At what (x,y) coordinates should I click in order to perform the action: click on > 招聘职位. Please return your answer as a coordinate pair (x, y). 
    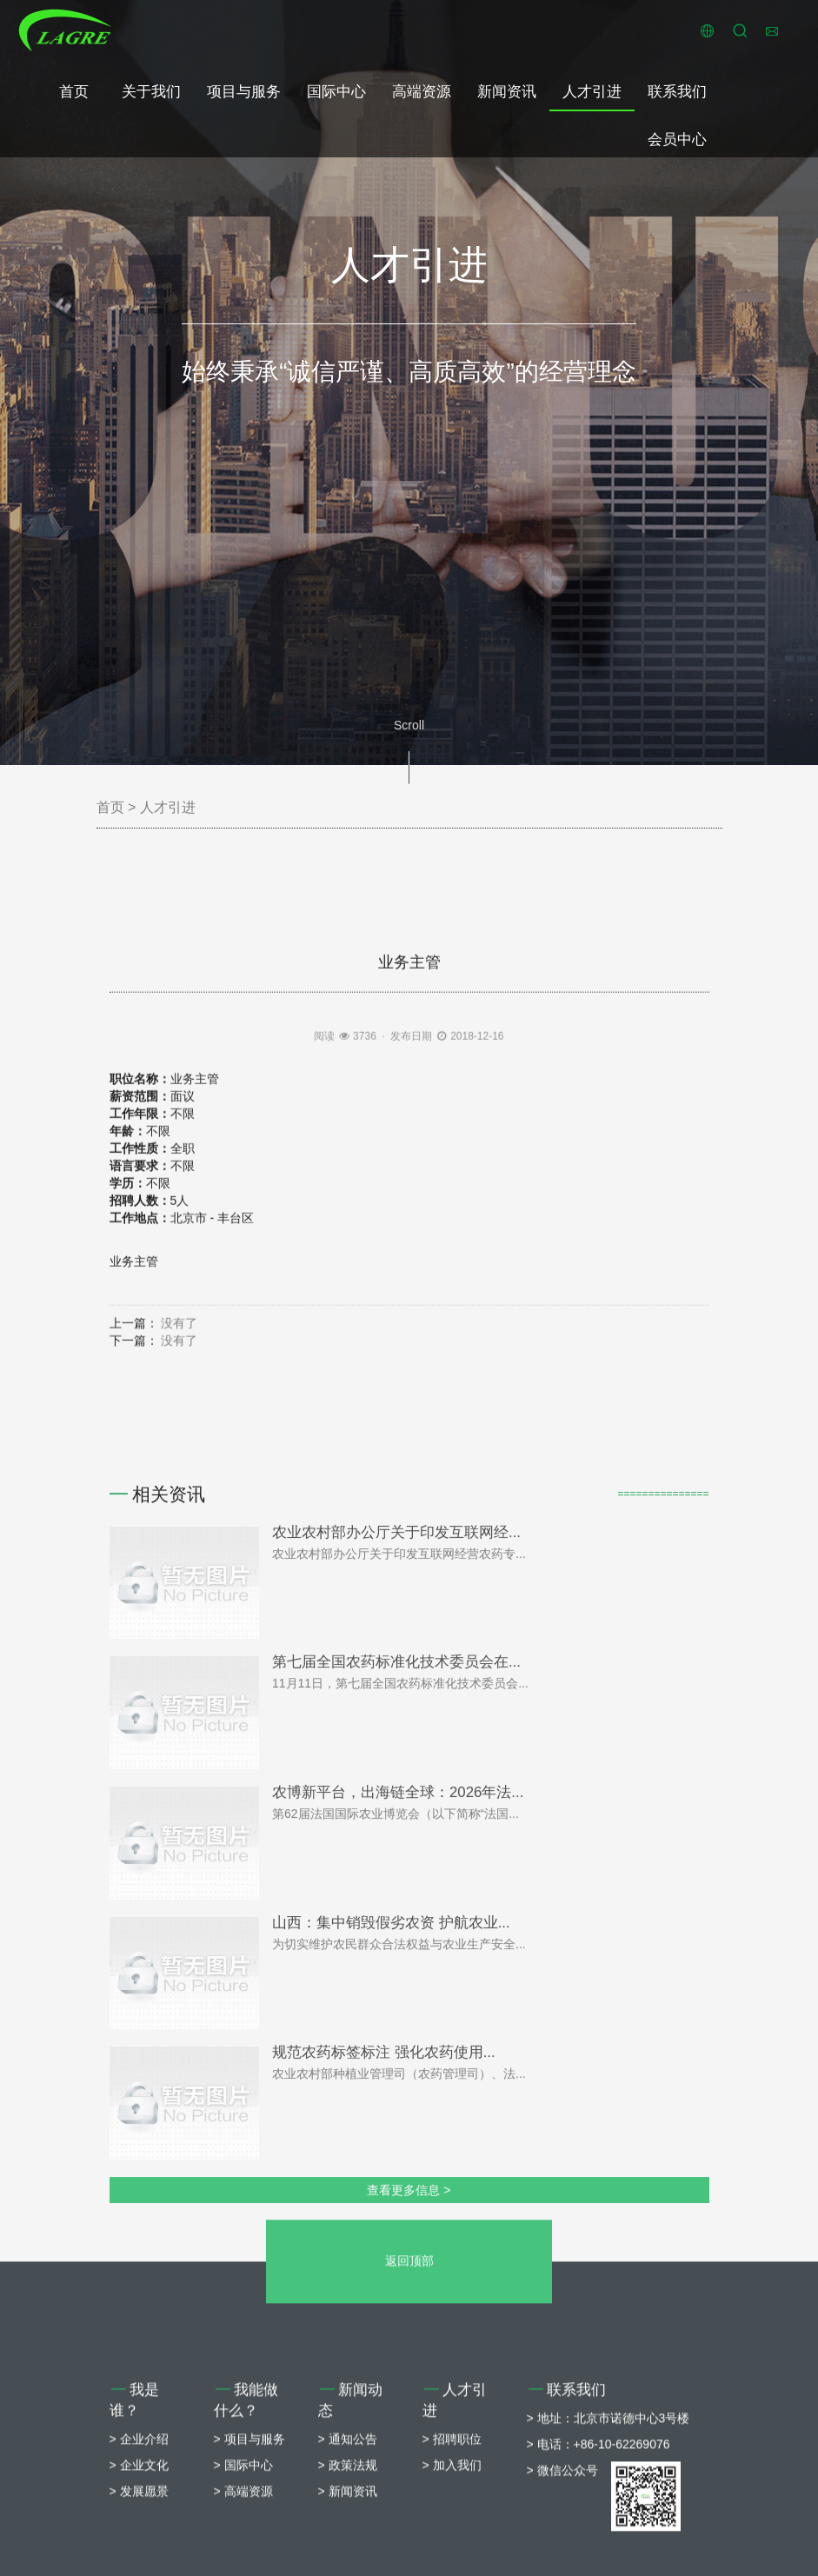
    Looking at the image, I should click on (452, 2566).